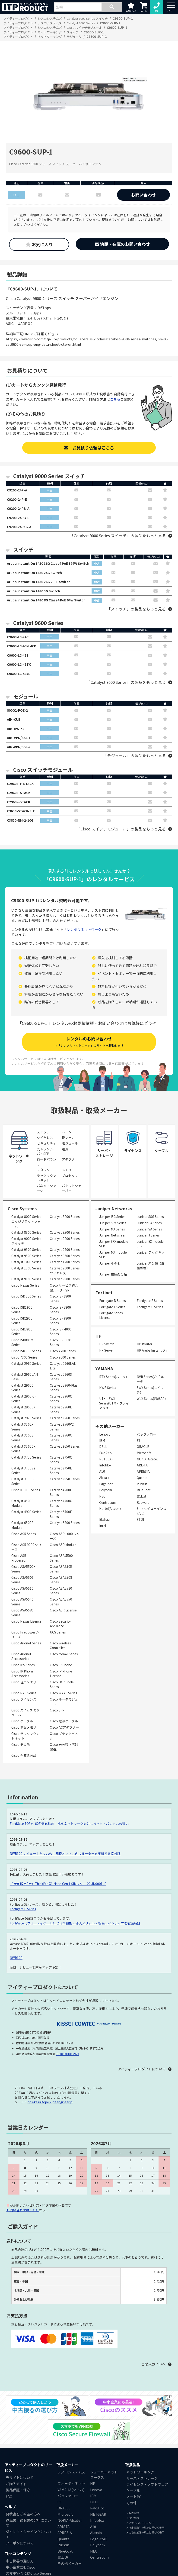 The image size is (178, 2576). Describe the element at coordinates (20, 2550) in the screenshot. I see `クーポンについて` at that location.